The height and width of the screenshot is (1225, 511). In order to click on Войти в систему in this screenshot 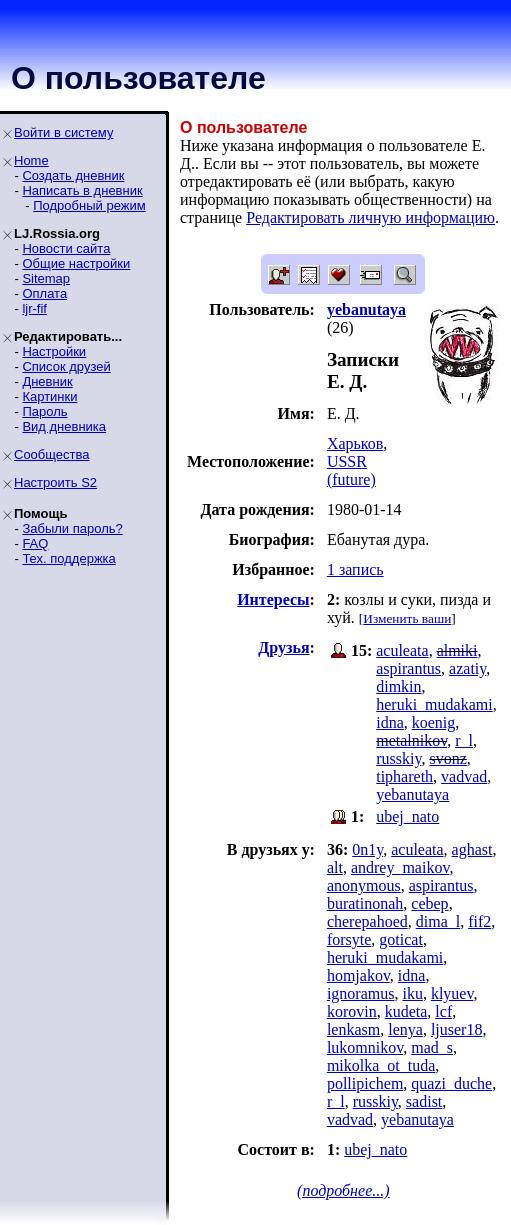, I will do `click(63, 132)`.